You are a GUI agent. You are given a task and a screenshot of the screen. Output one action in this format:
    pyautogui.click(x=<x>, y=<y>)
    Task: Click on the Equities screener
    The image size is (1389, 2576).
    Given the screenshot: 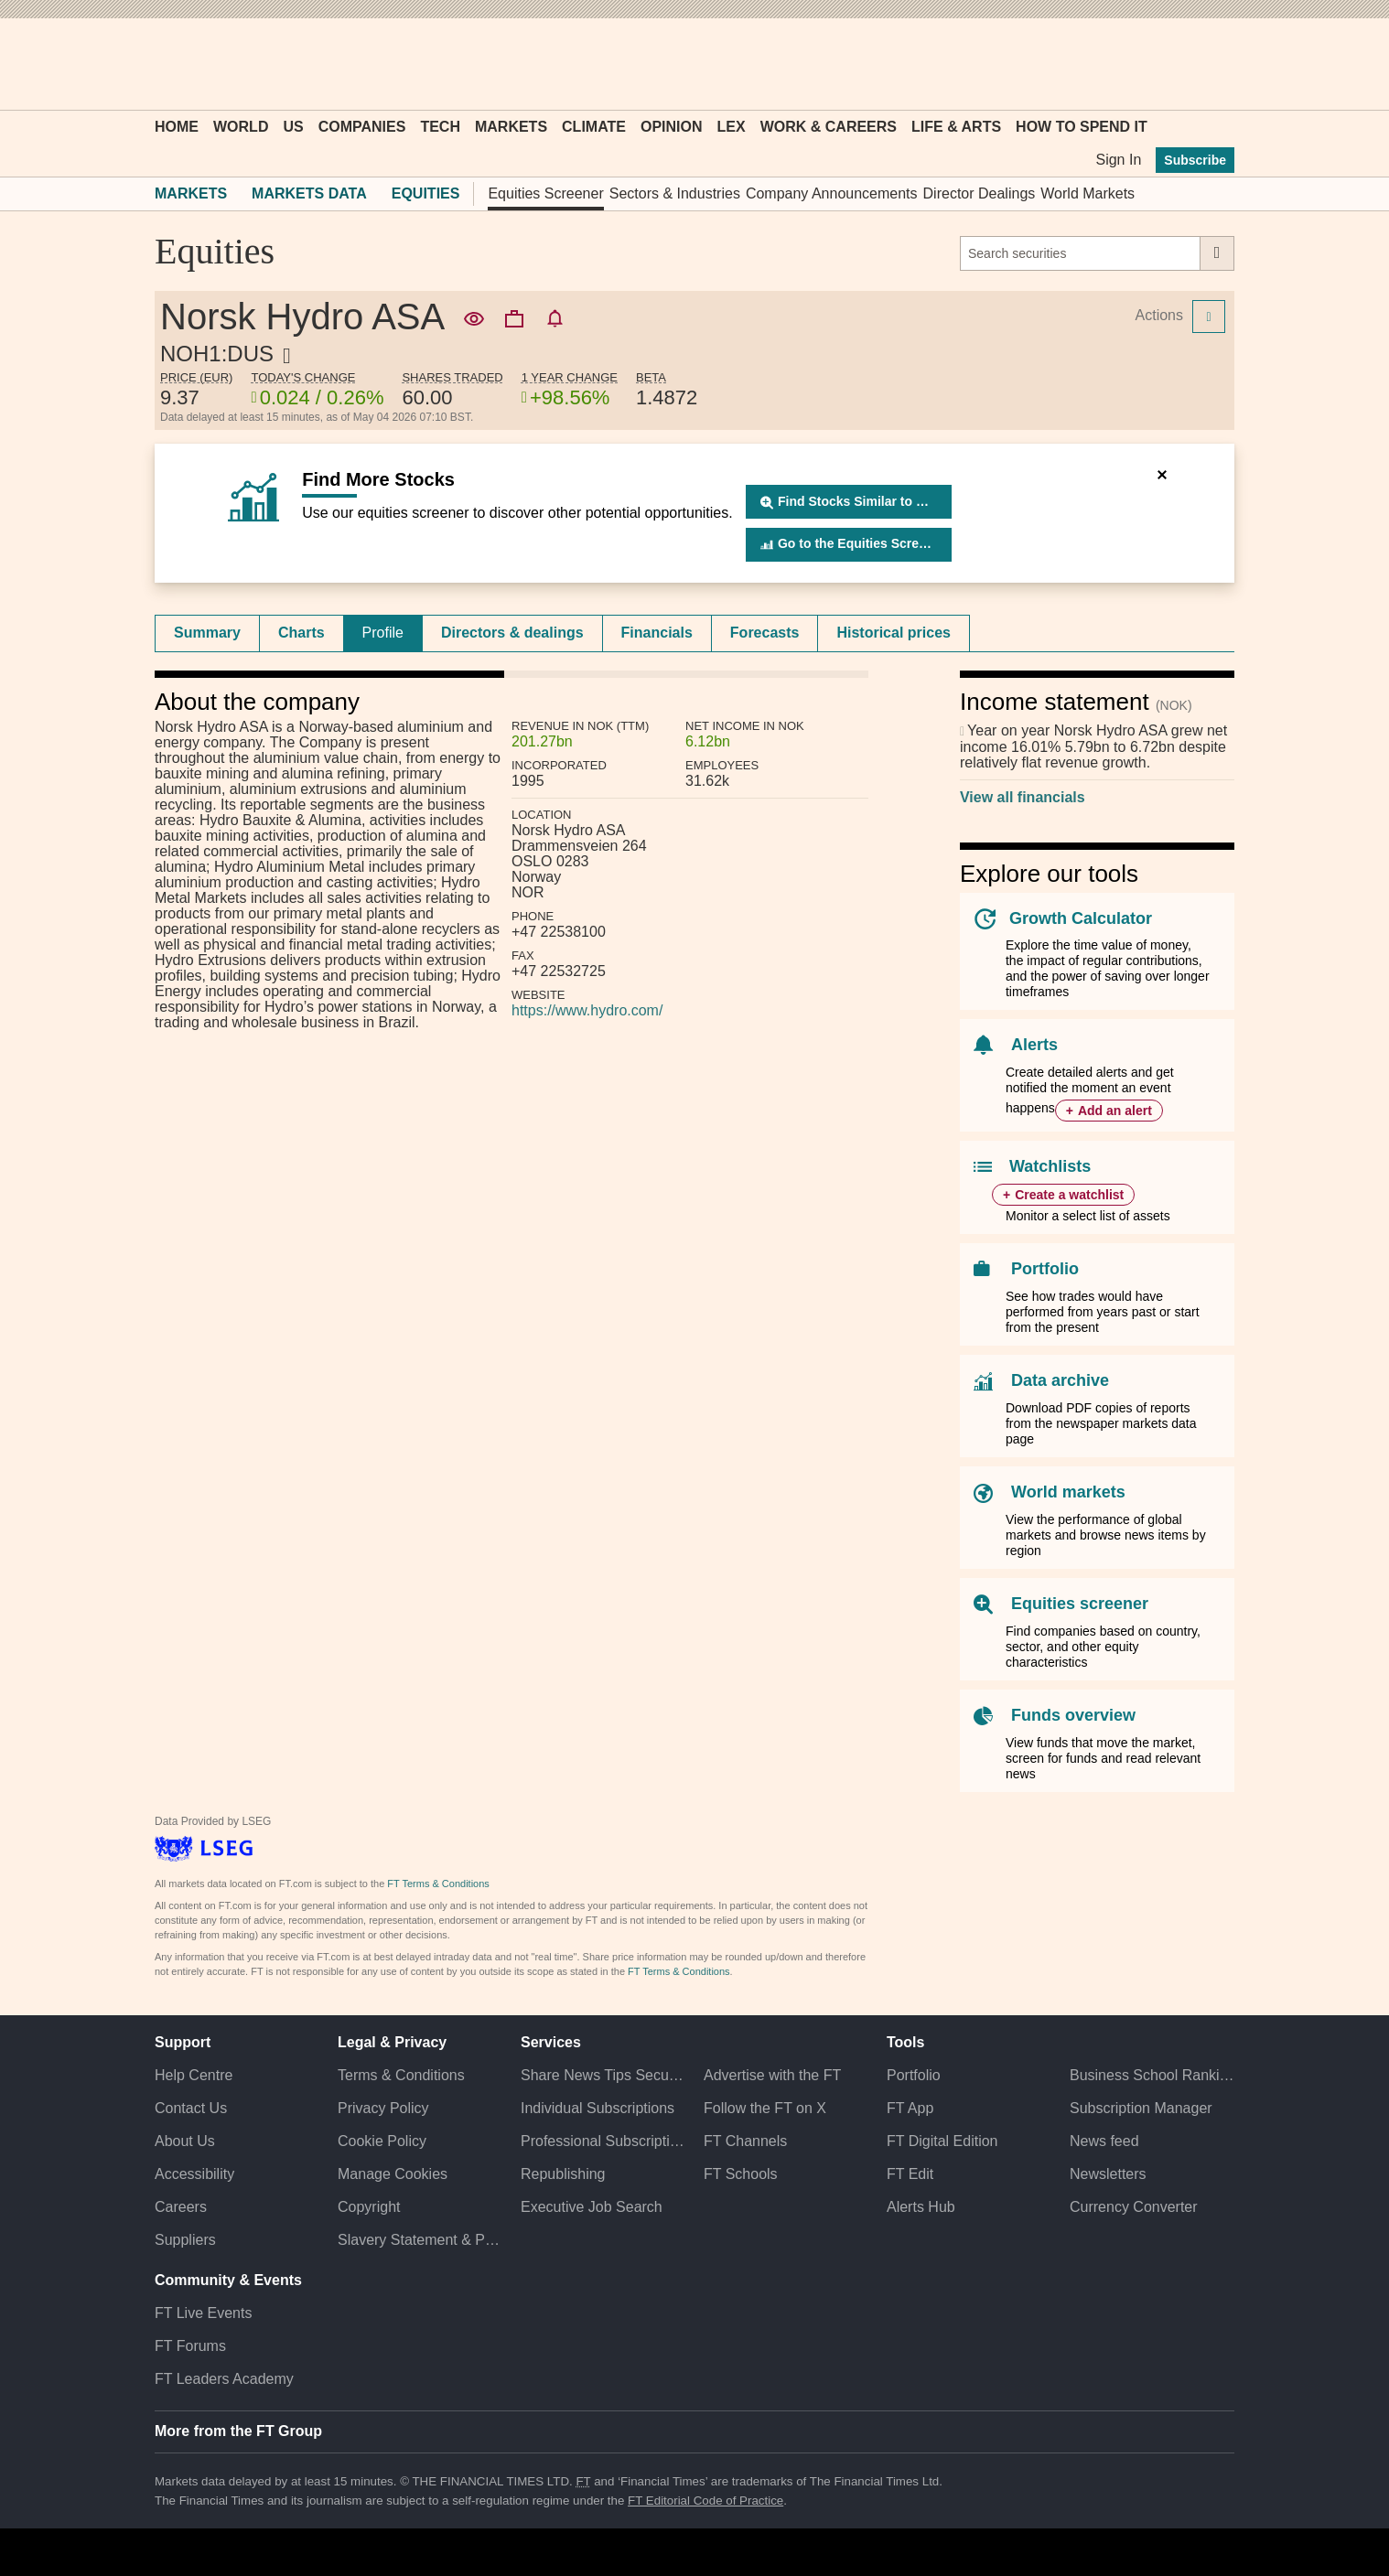 What is the action you would take?
    pyautogui.click(x=1079, y=1603)
    